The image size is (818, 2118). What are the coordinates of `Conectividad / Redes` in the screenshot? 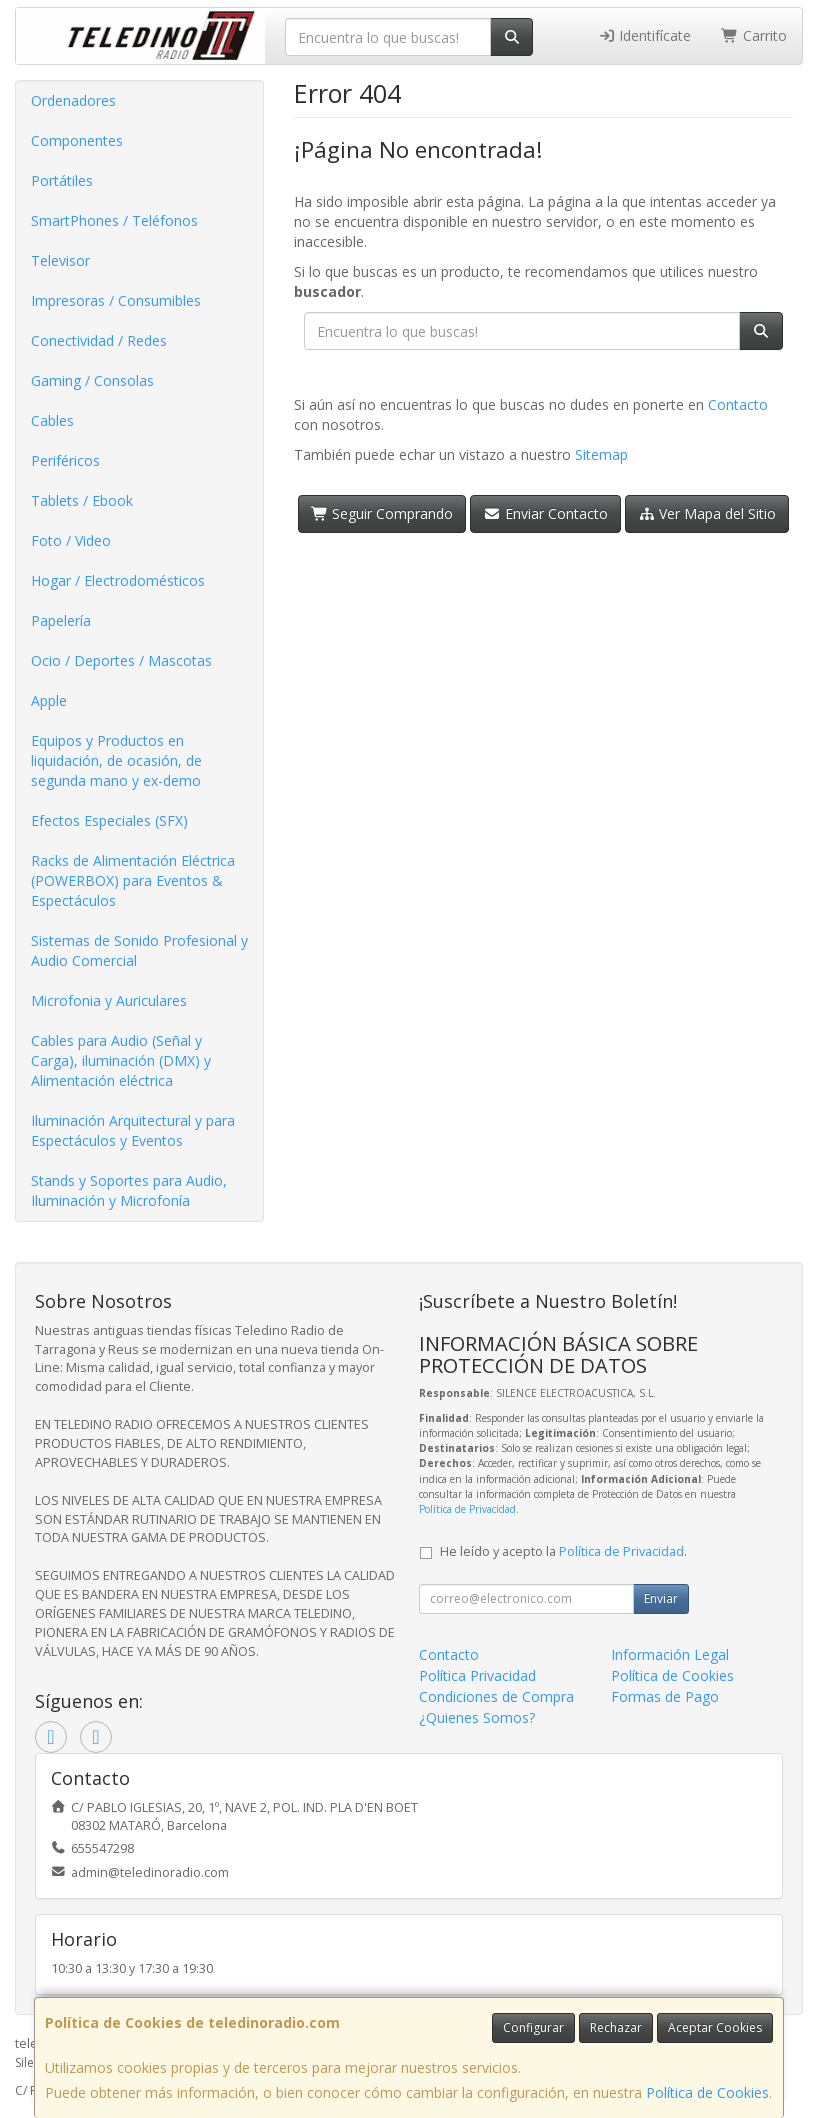 It's located at (99, 340).